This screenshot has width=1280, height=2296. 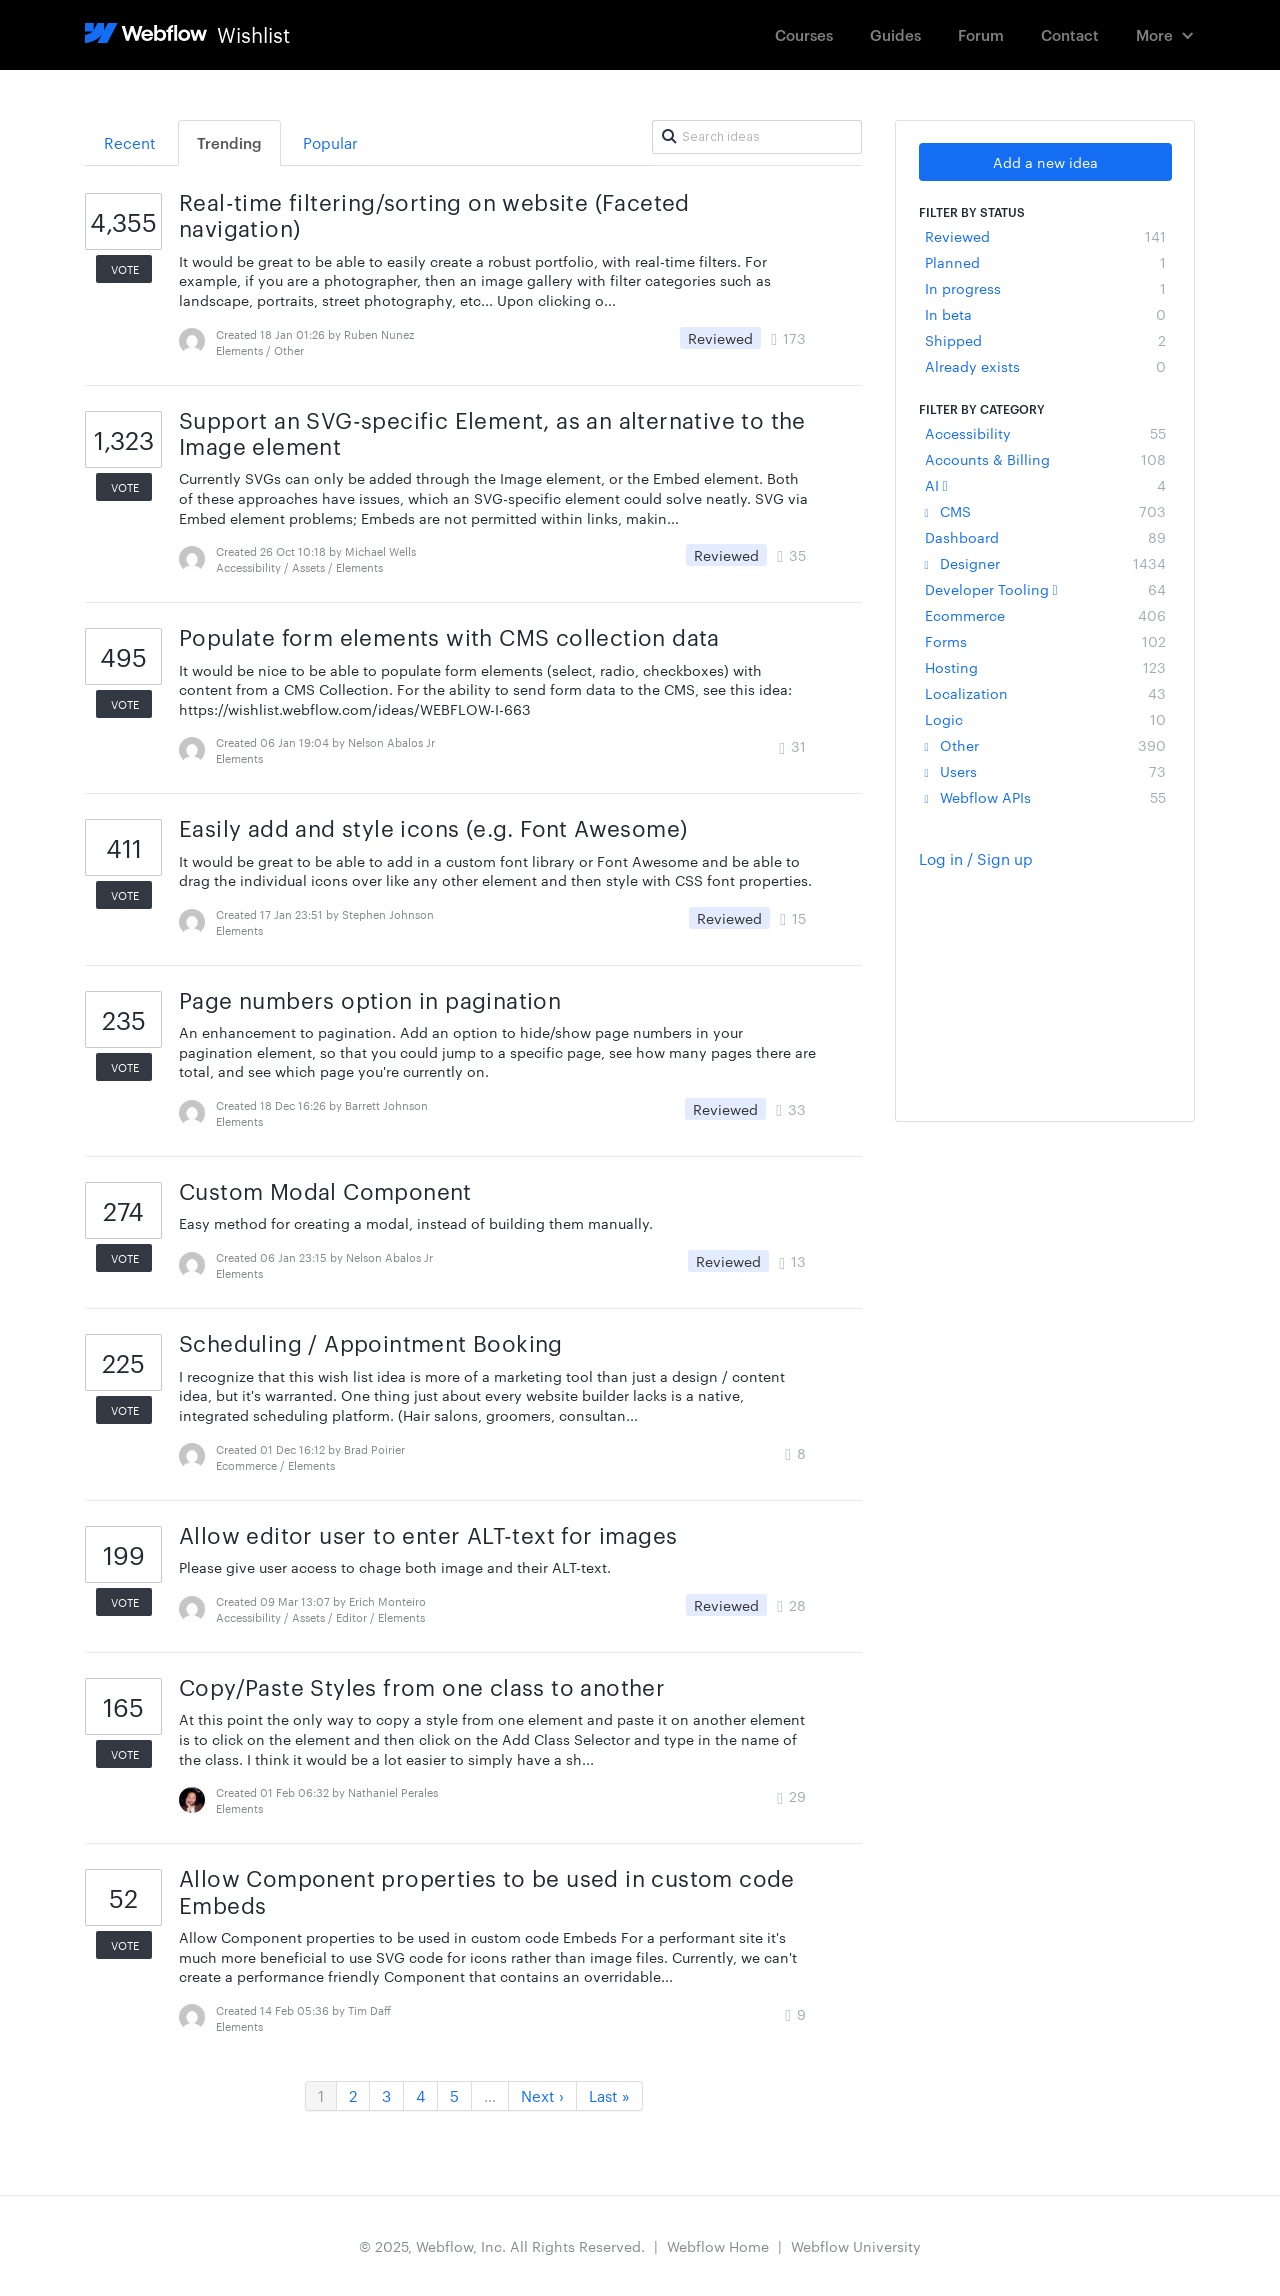 What do you see at coordinates (895, 34) in the screenshot?
I see `Guides` at bounding box center [895, 34].